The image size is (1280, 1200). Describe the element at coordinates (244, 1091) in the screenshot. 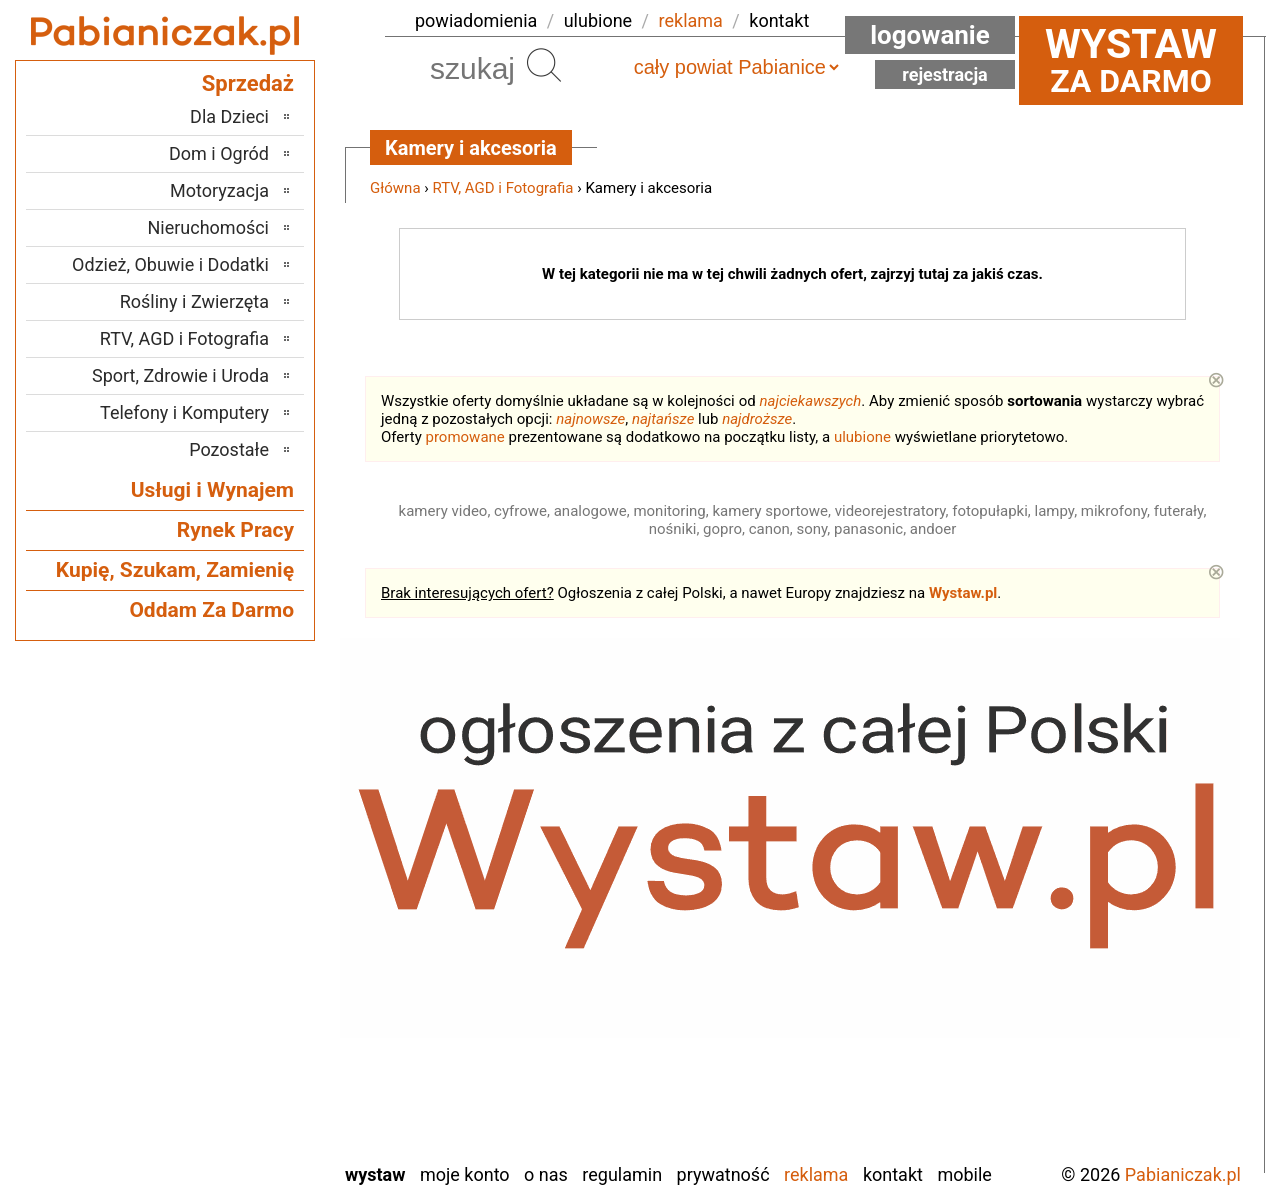

I see `Wieluń` at that location.